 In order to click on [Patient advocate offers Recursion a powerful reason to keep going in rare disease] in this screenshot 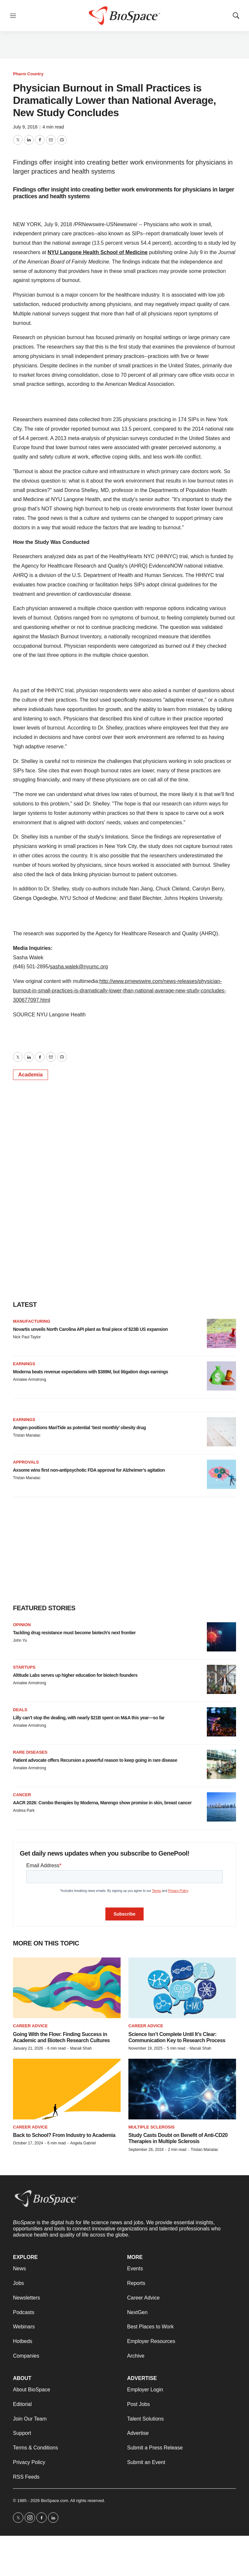, I will do `click(221, 1764)`.